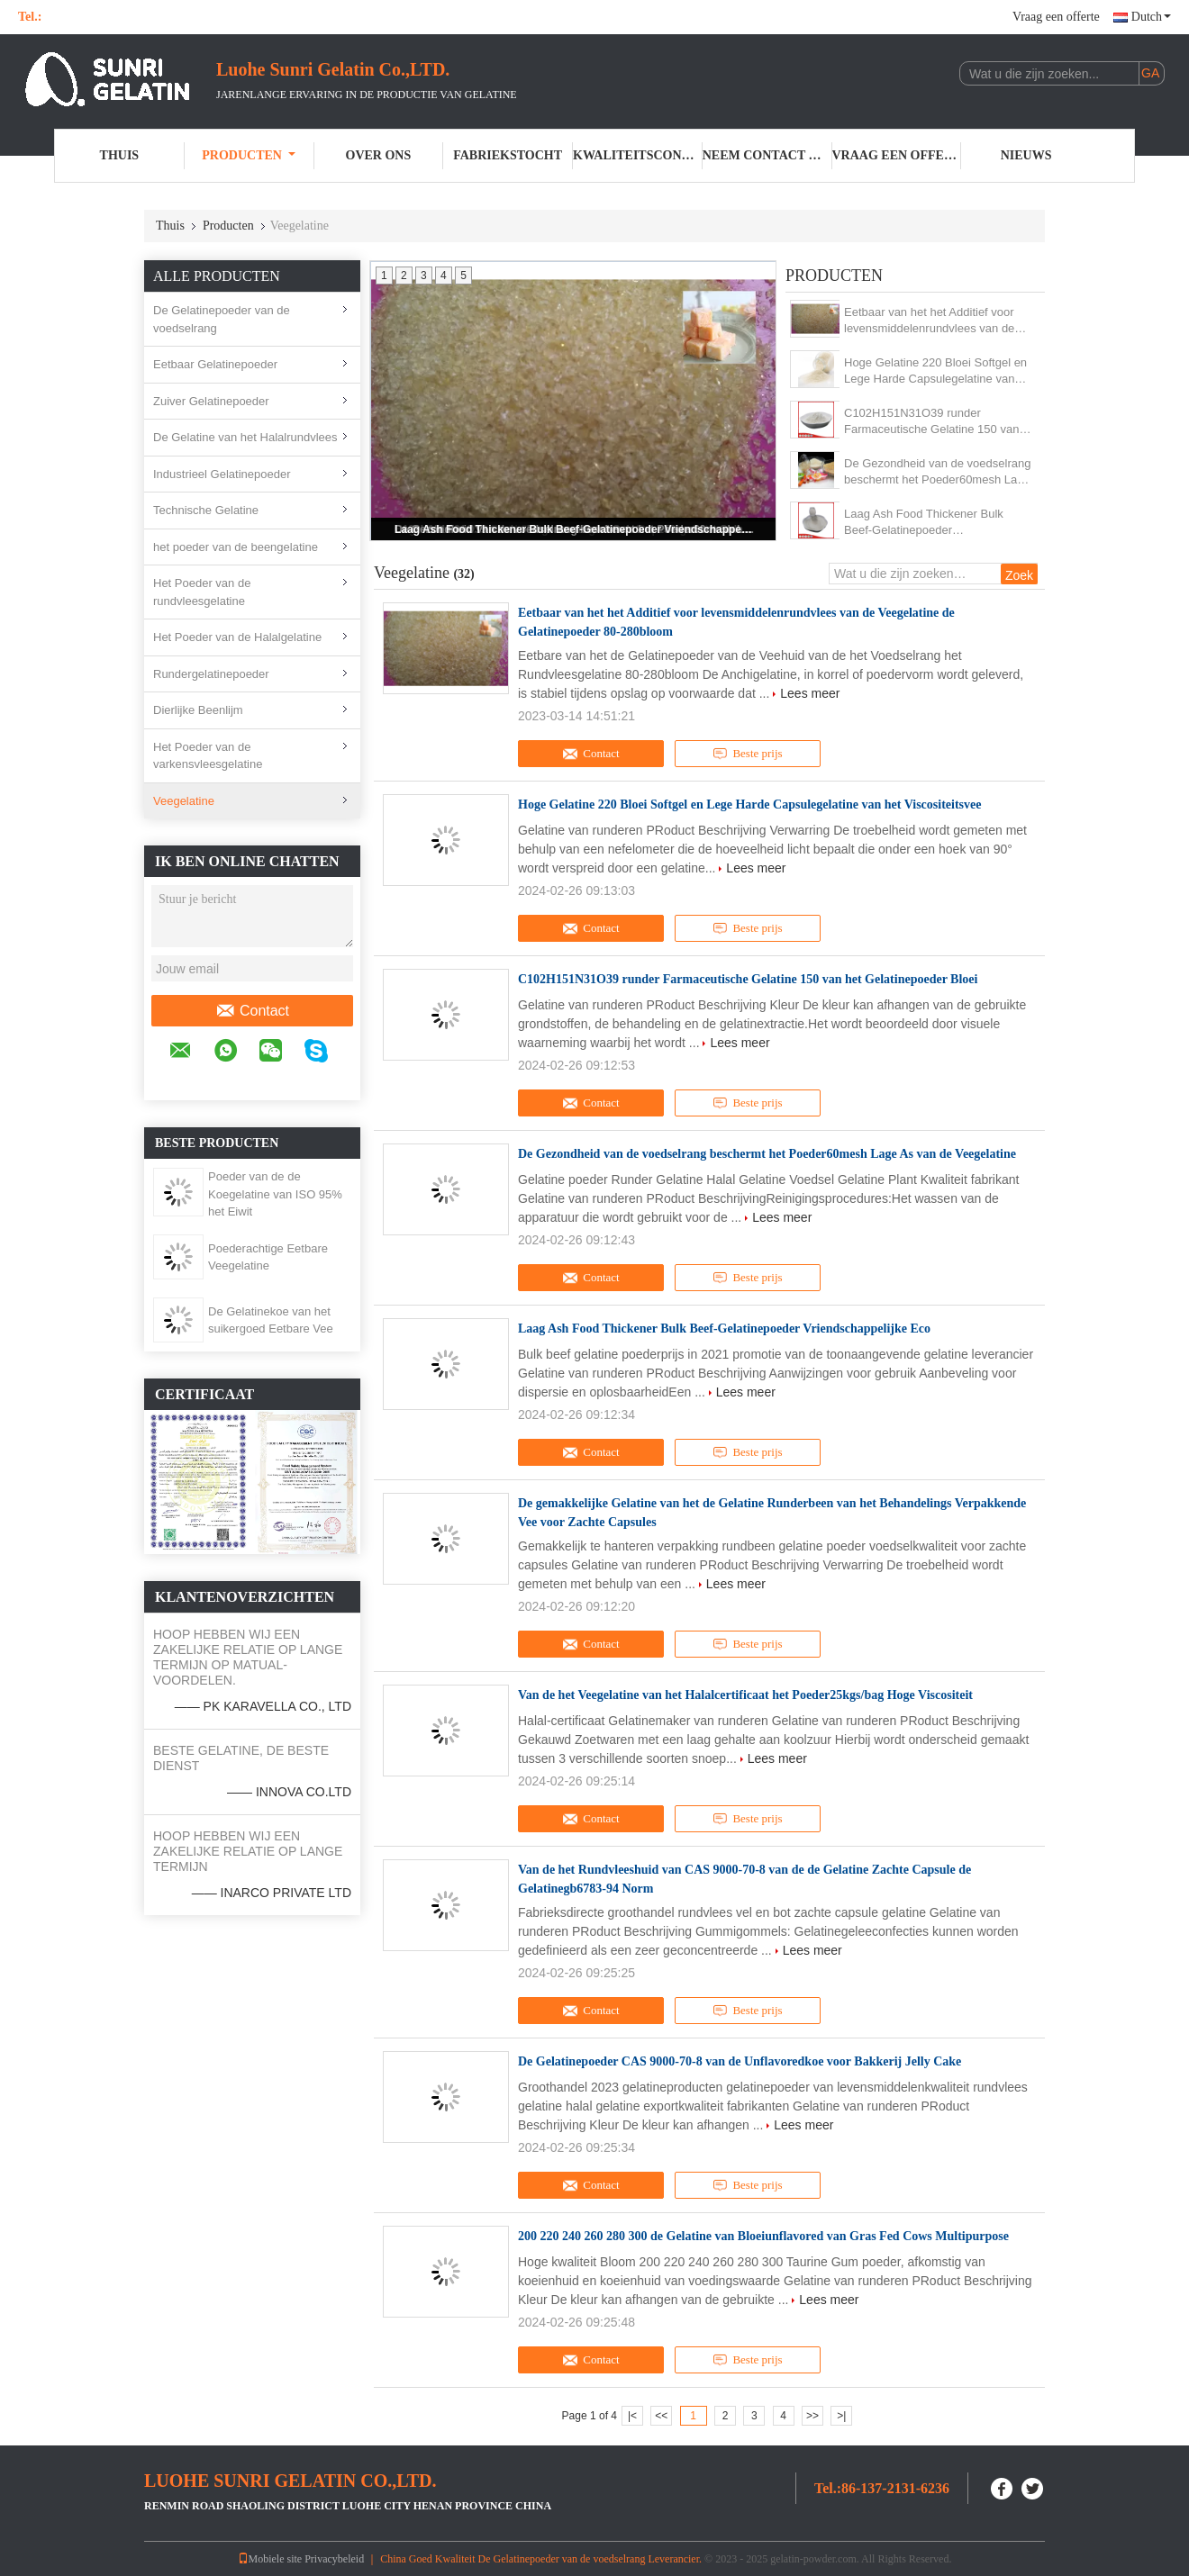  Describe the element at coordinates (235, 547) in the screenshot. I see `het poeder van de beengelatine` at that location.